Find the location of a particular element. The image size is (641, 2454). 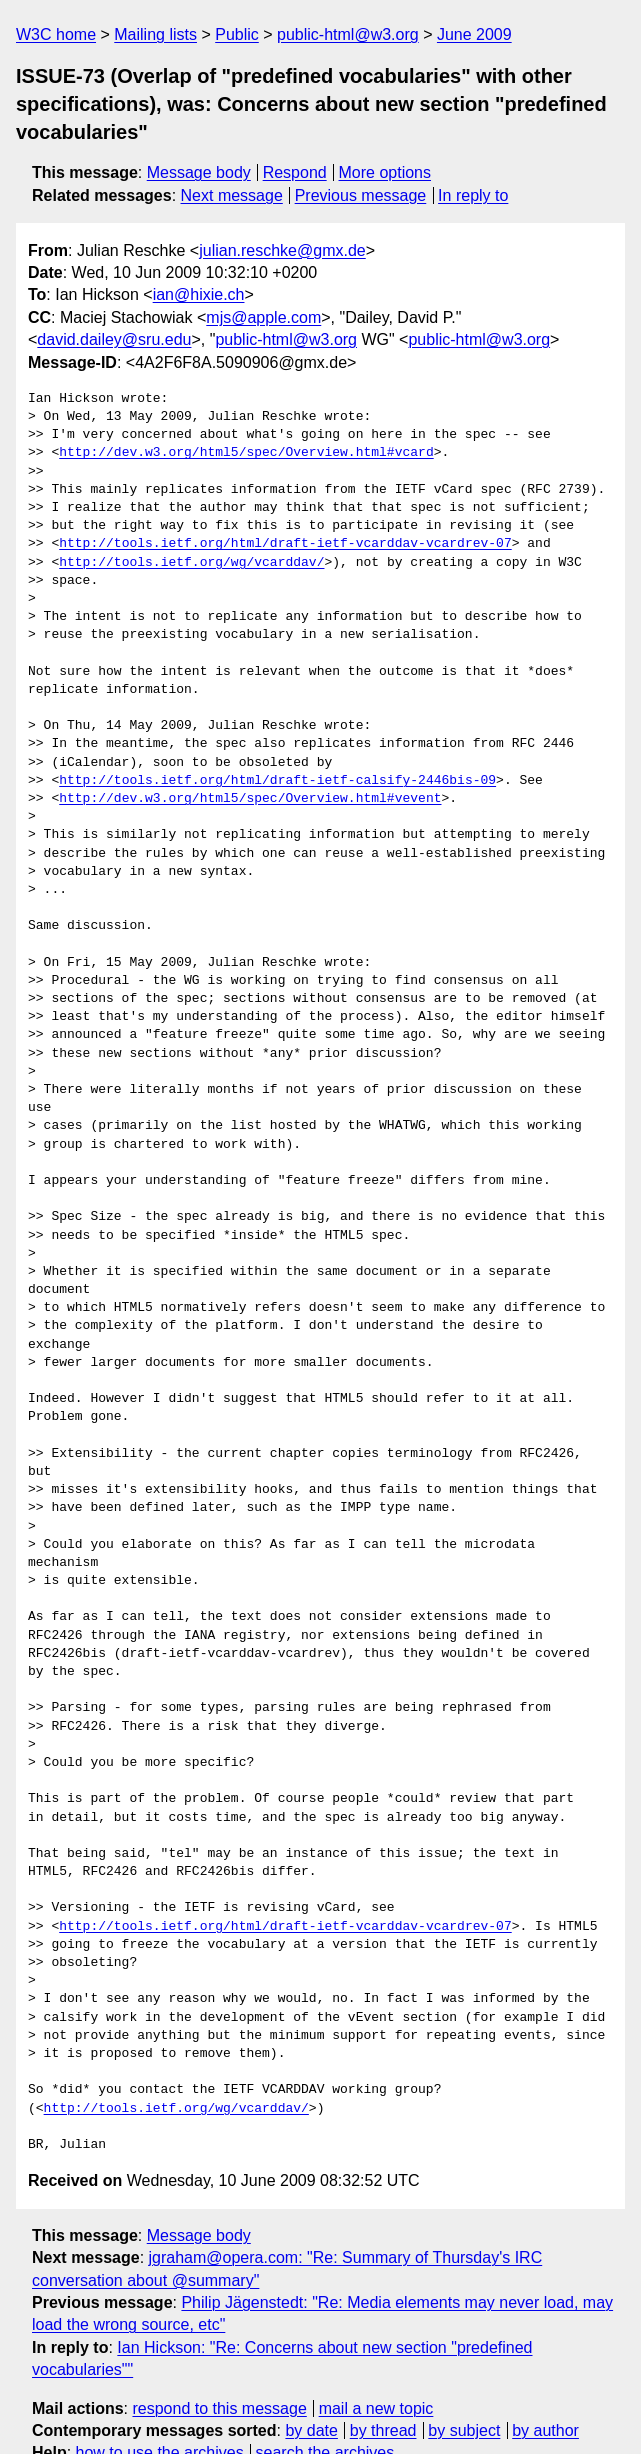

June 2009 is located at coordinates (474, 34).